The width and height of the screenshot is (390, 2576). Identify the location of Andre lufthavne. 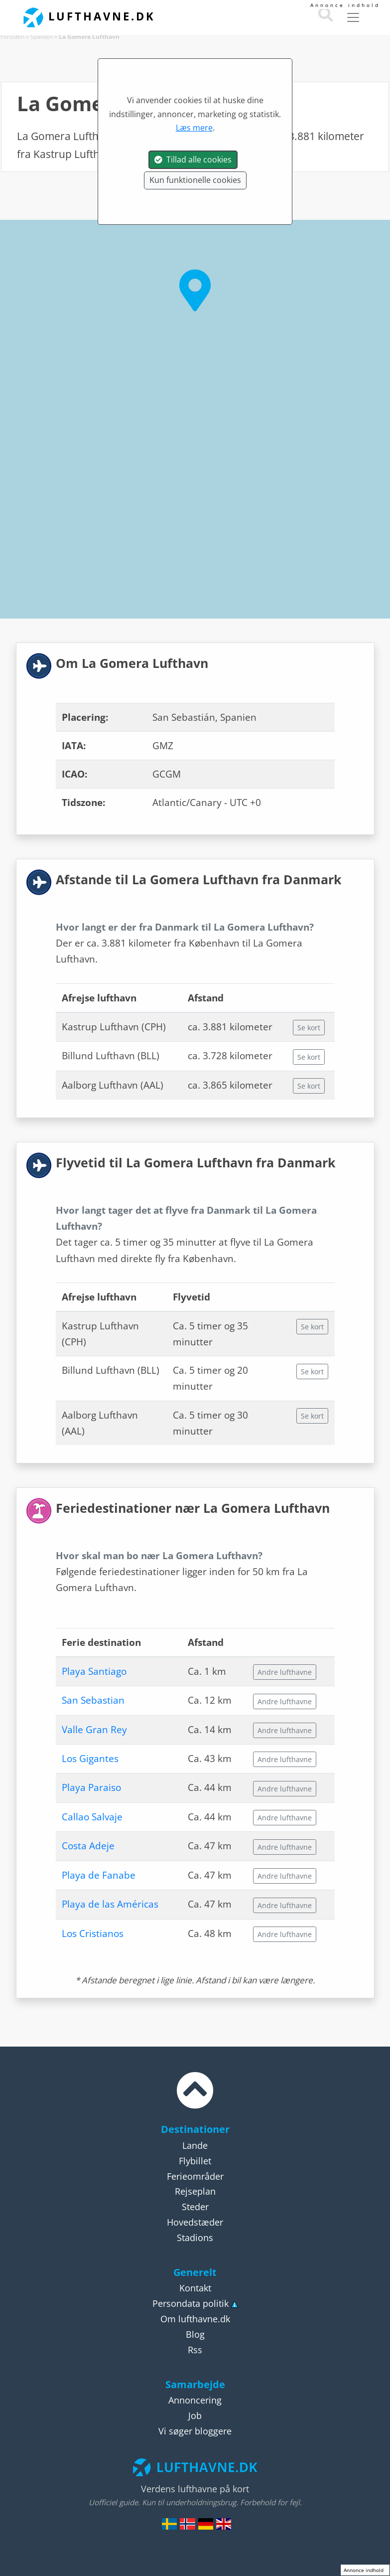
(285, 1672).